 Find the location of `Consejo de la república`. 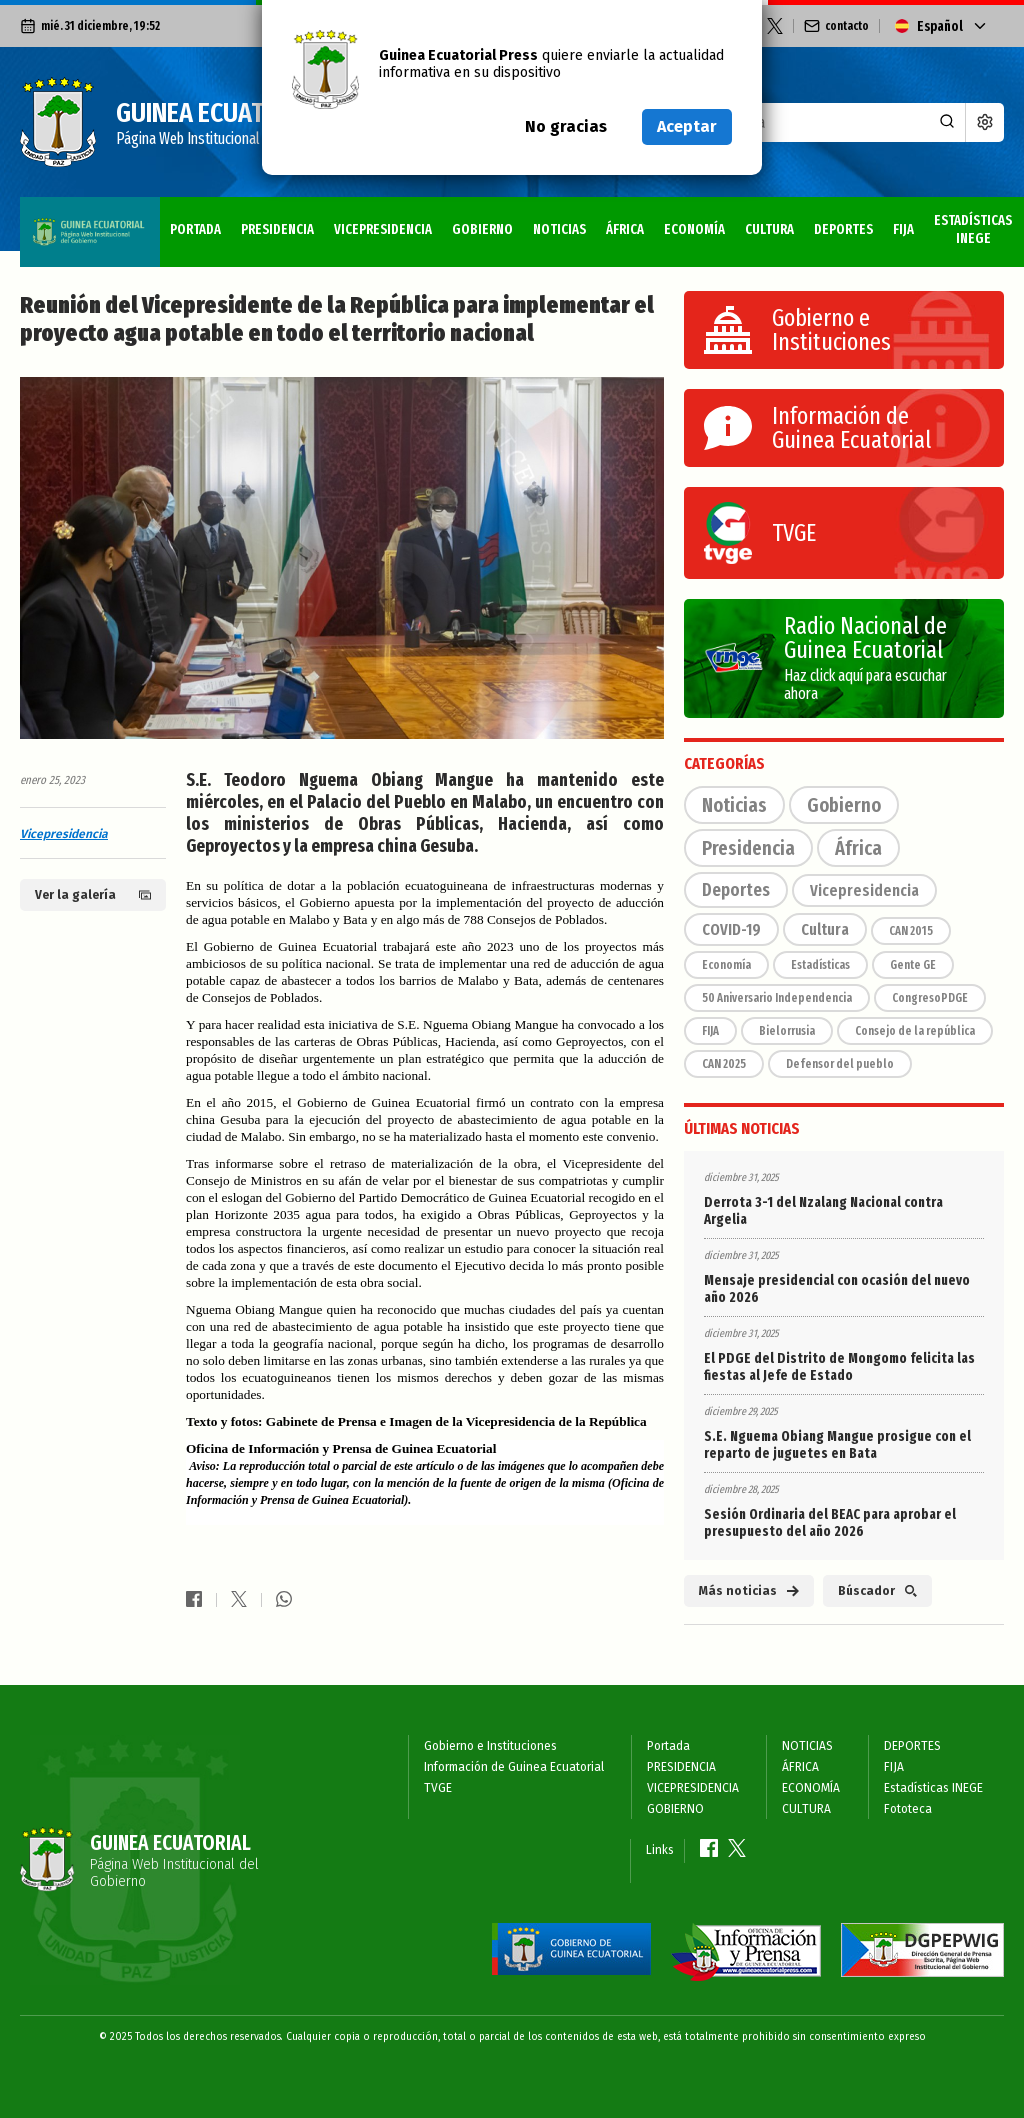

Consejo de la república is located at coordinates (915, 1031).